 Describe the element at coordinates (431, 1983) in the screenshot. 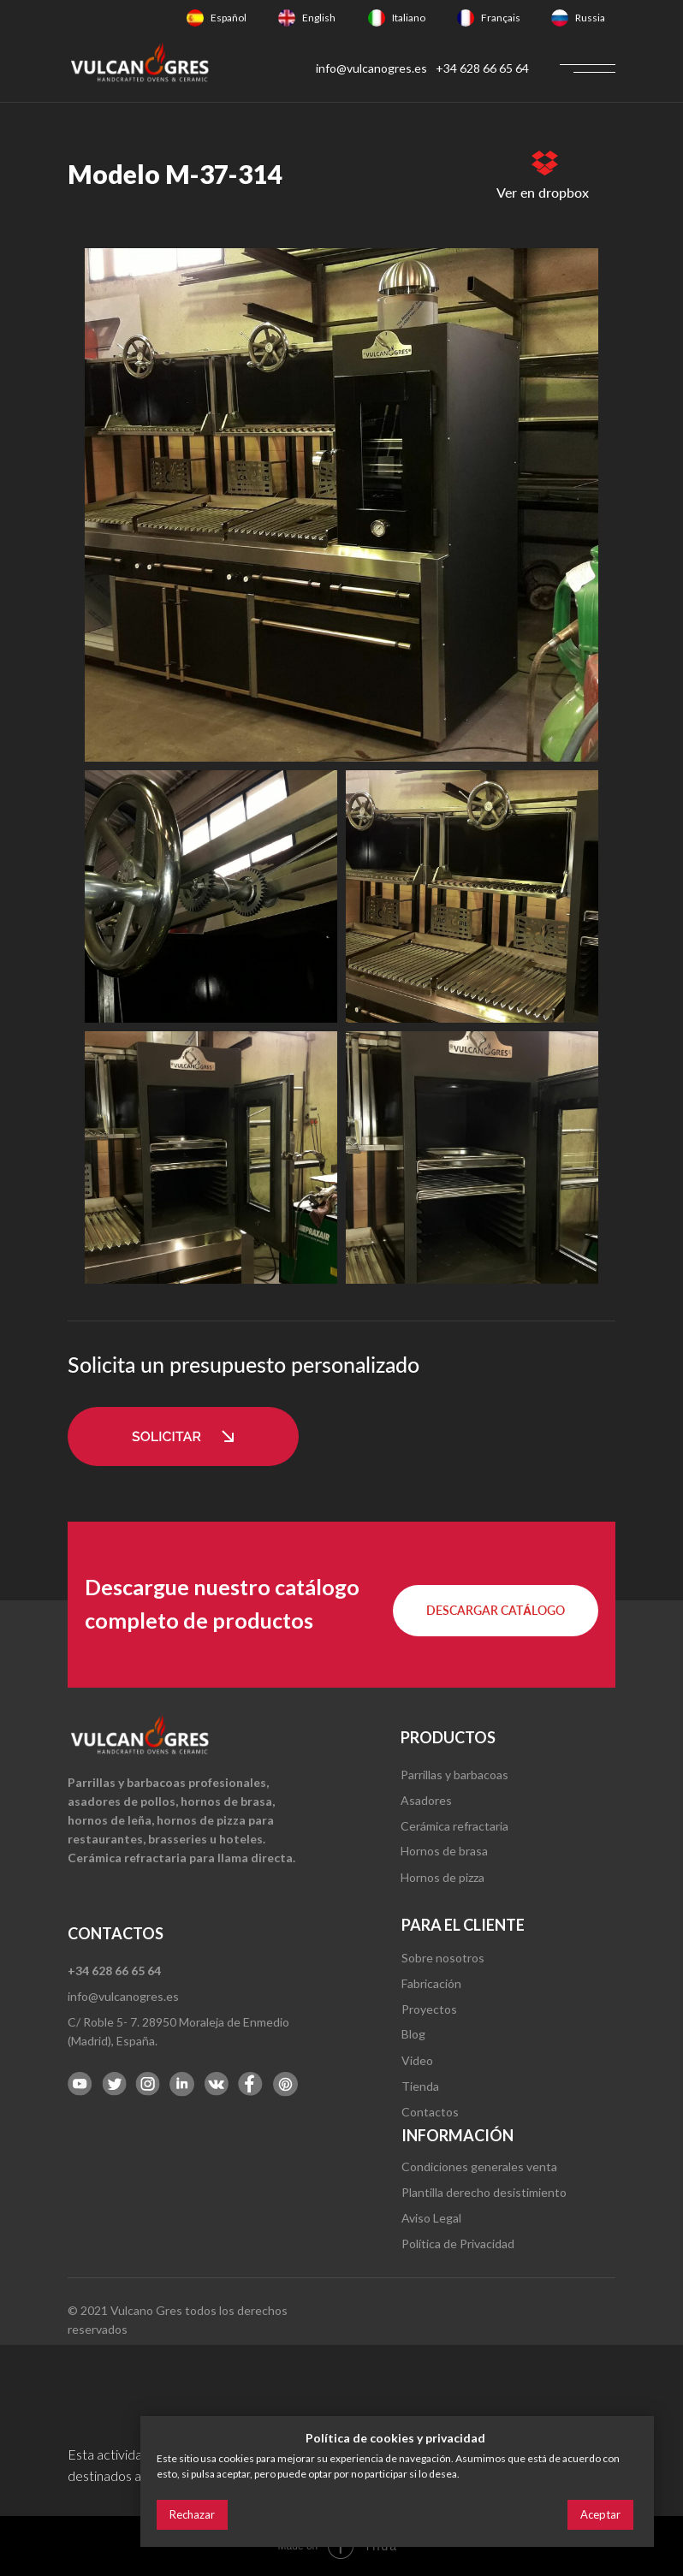

I see `Fabricación` at that location.